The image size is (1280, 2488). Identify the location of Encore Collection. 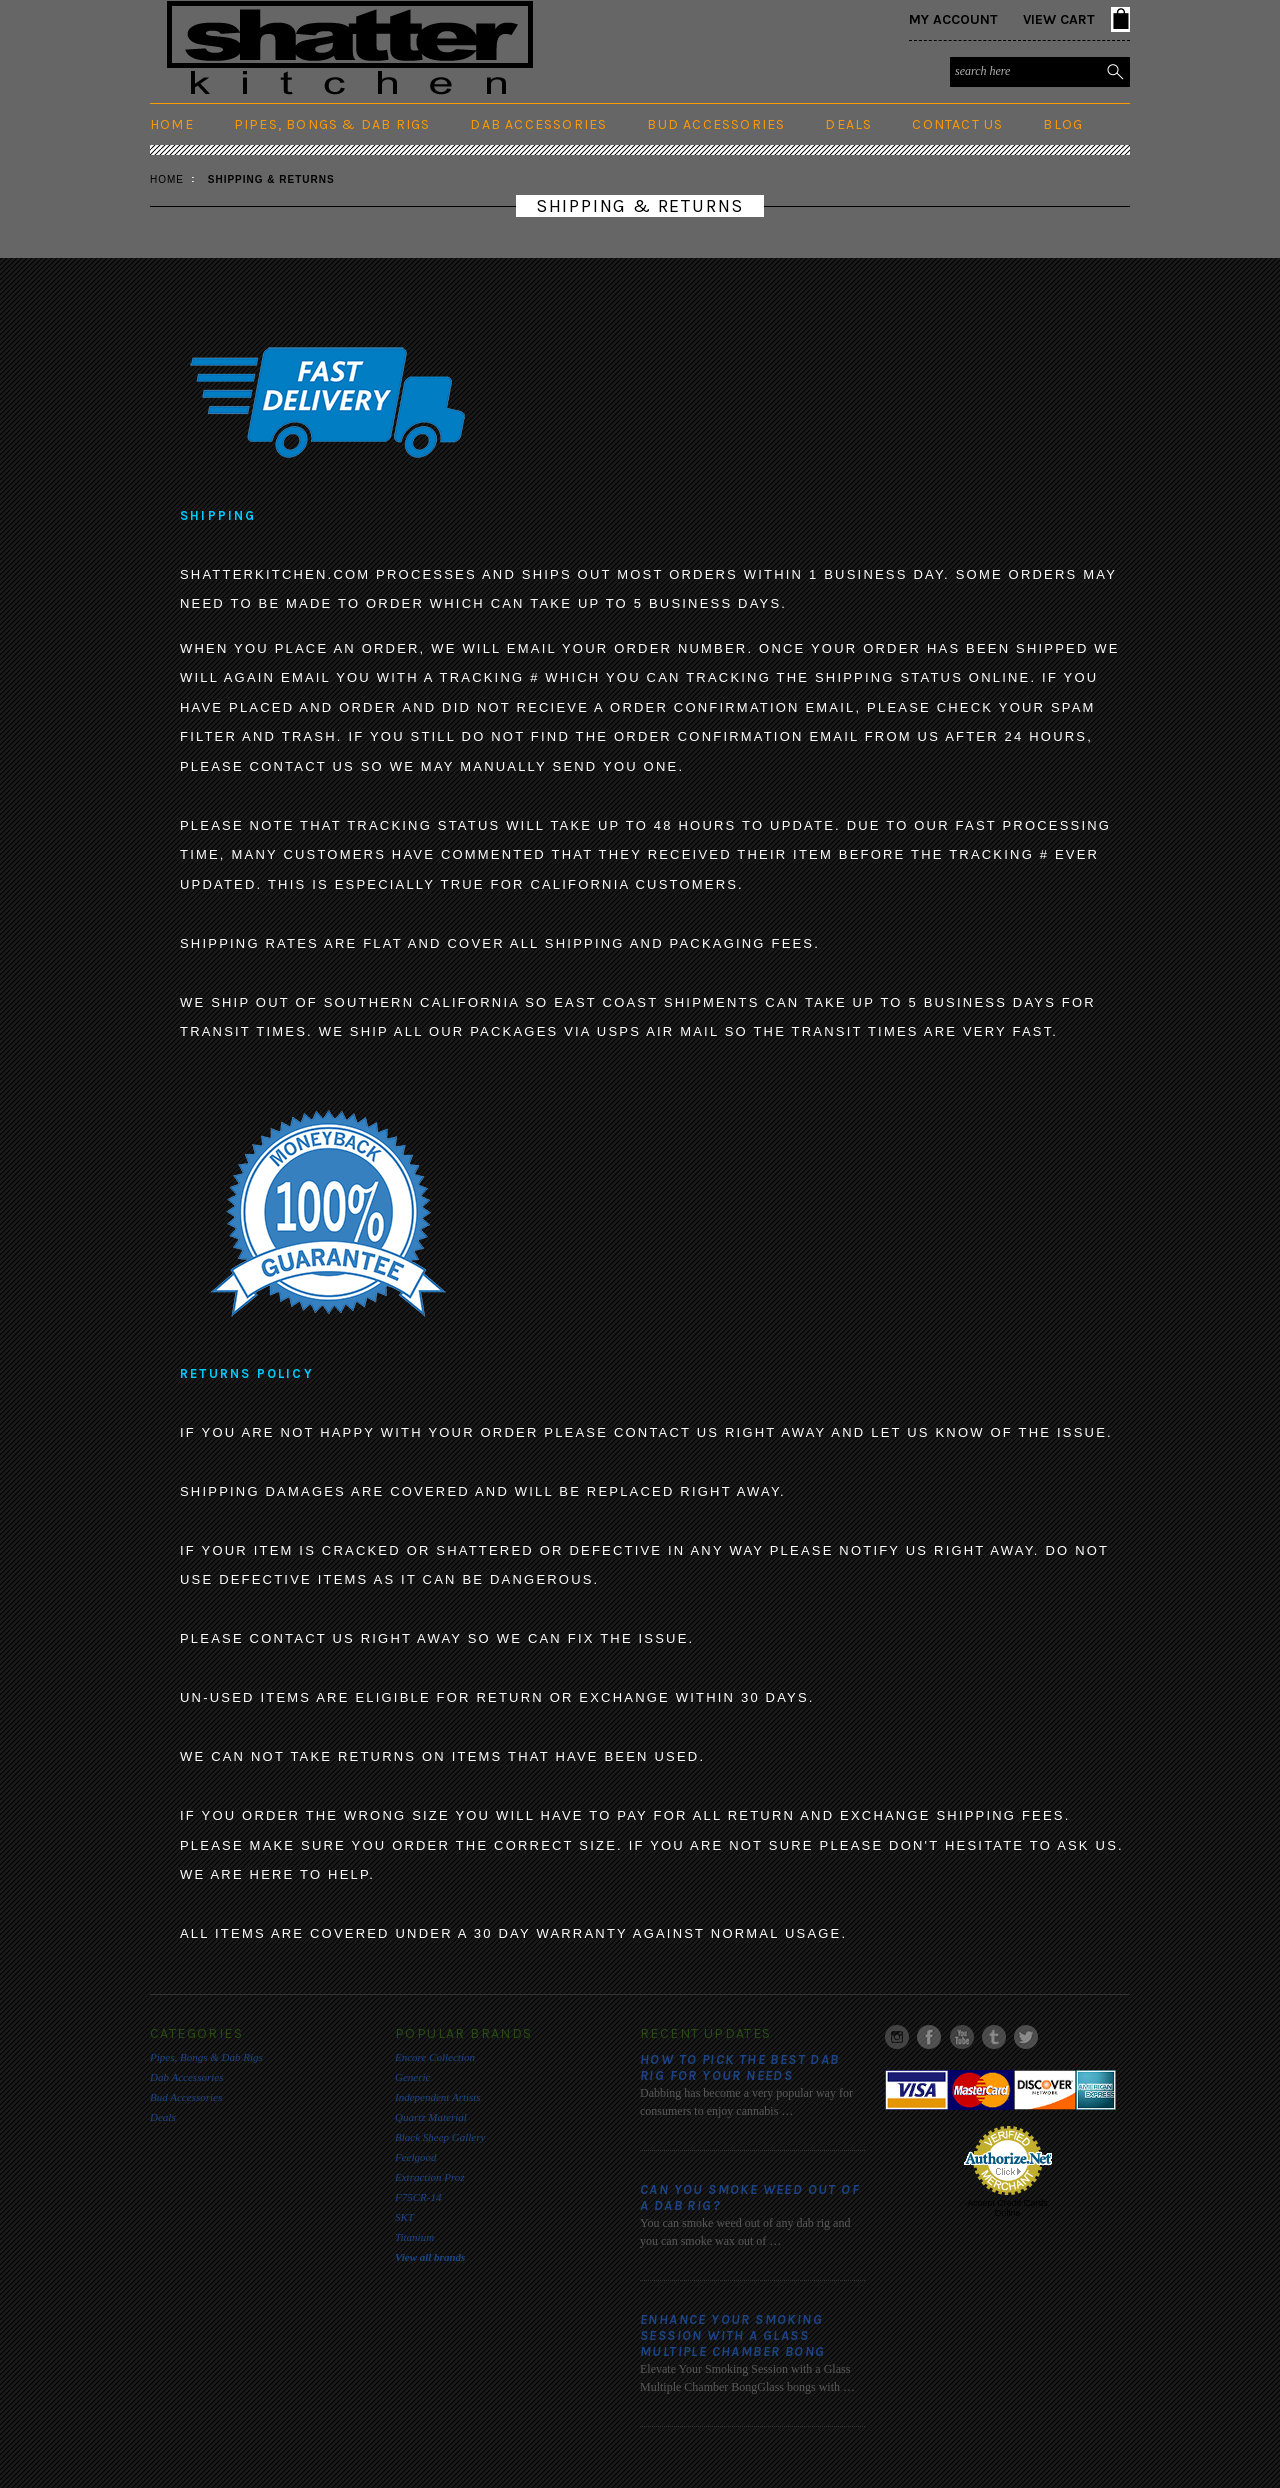
(435, 2057).